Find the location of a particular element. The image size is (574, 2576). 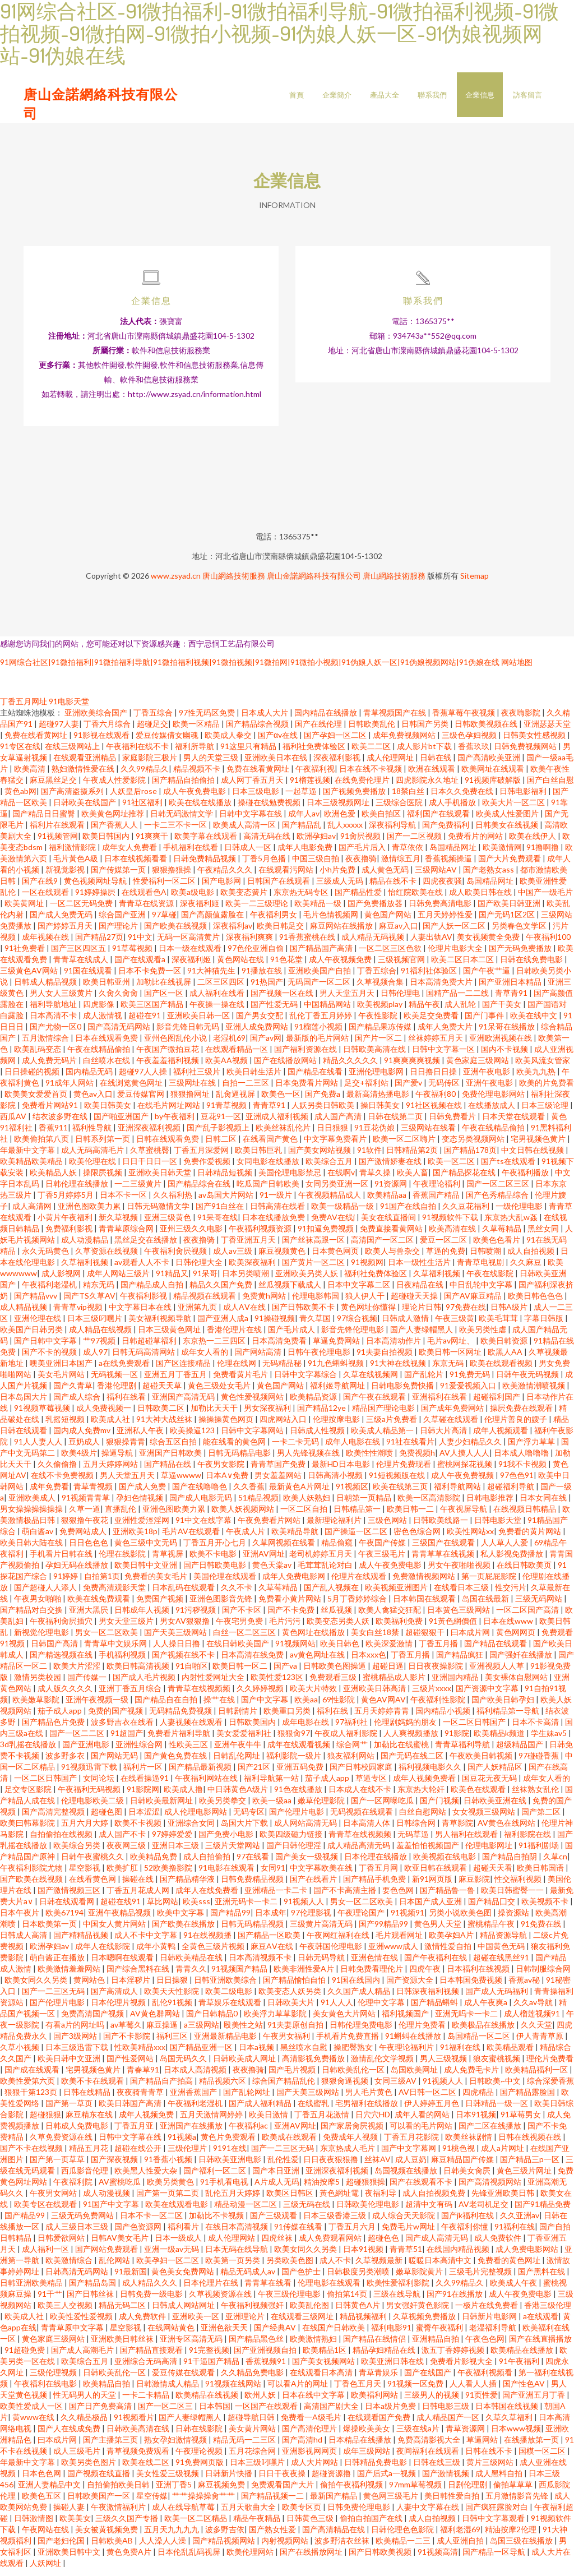

欧美性爱成人一区 is located at coordinates (32, 2413).